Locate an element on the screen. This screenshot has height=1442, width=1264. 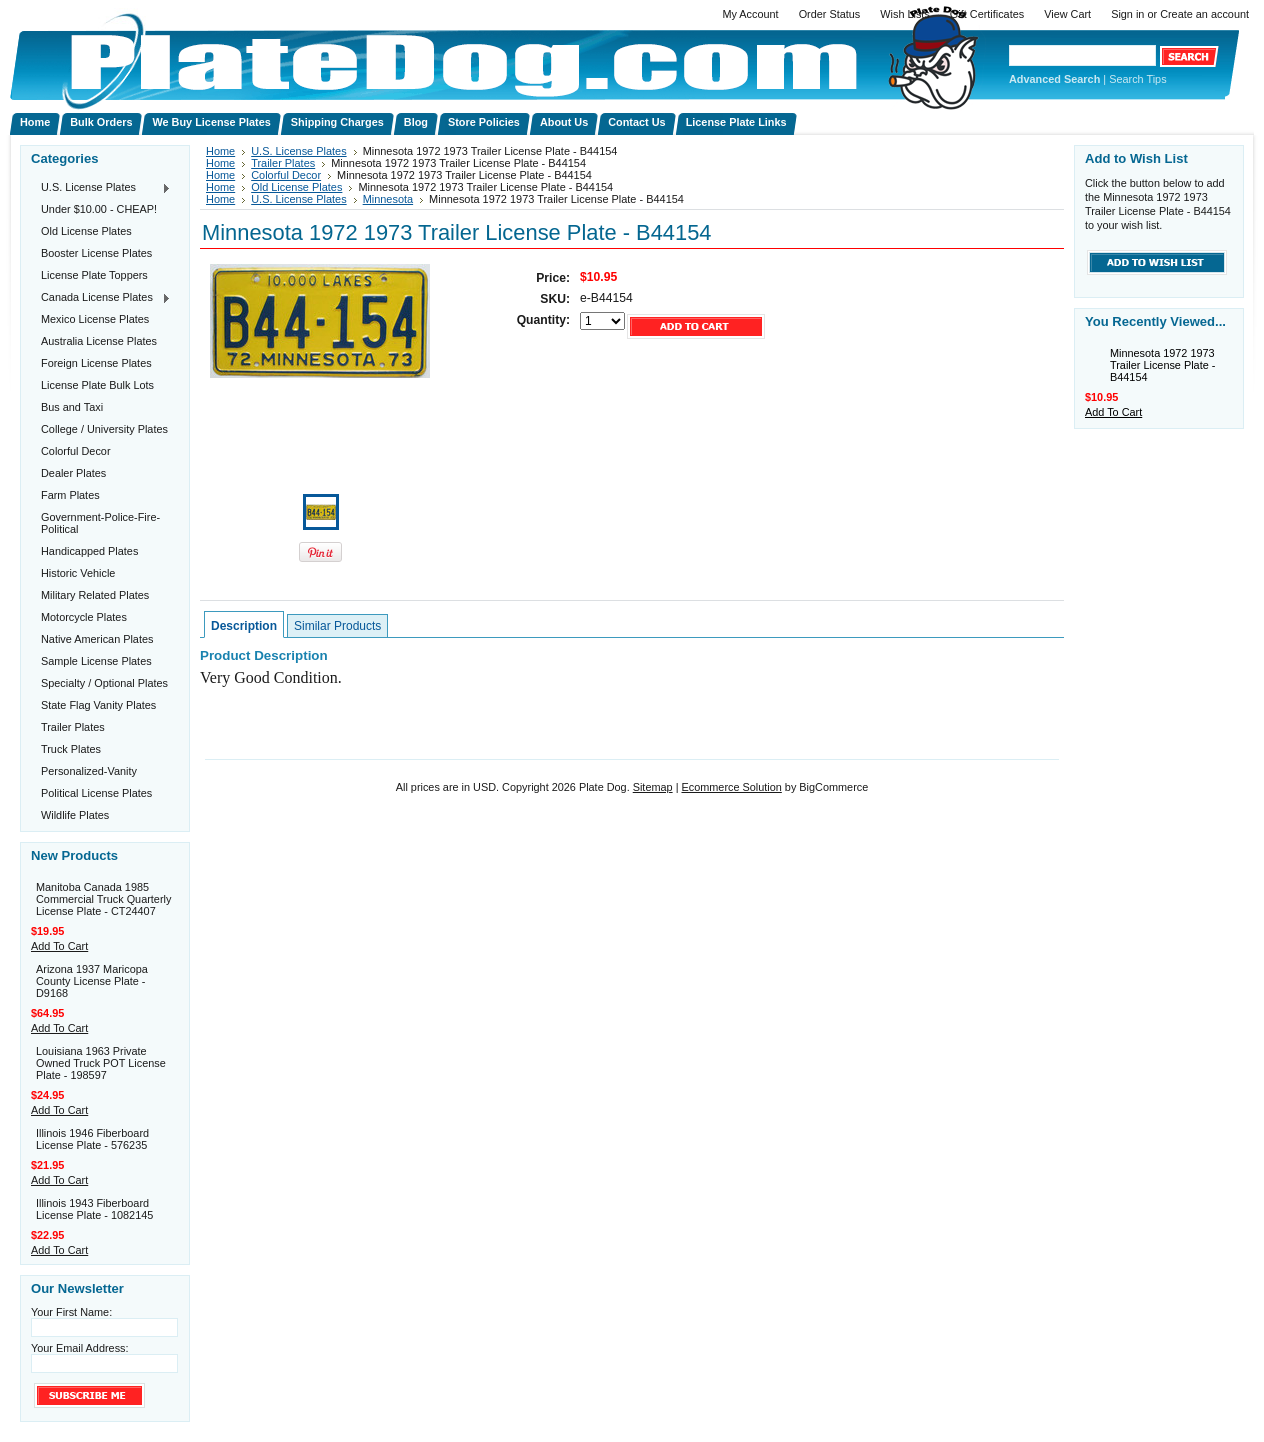
Historic Vehicle is located at coordinates (78, 573).